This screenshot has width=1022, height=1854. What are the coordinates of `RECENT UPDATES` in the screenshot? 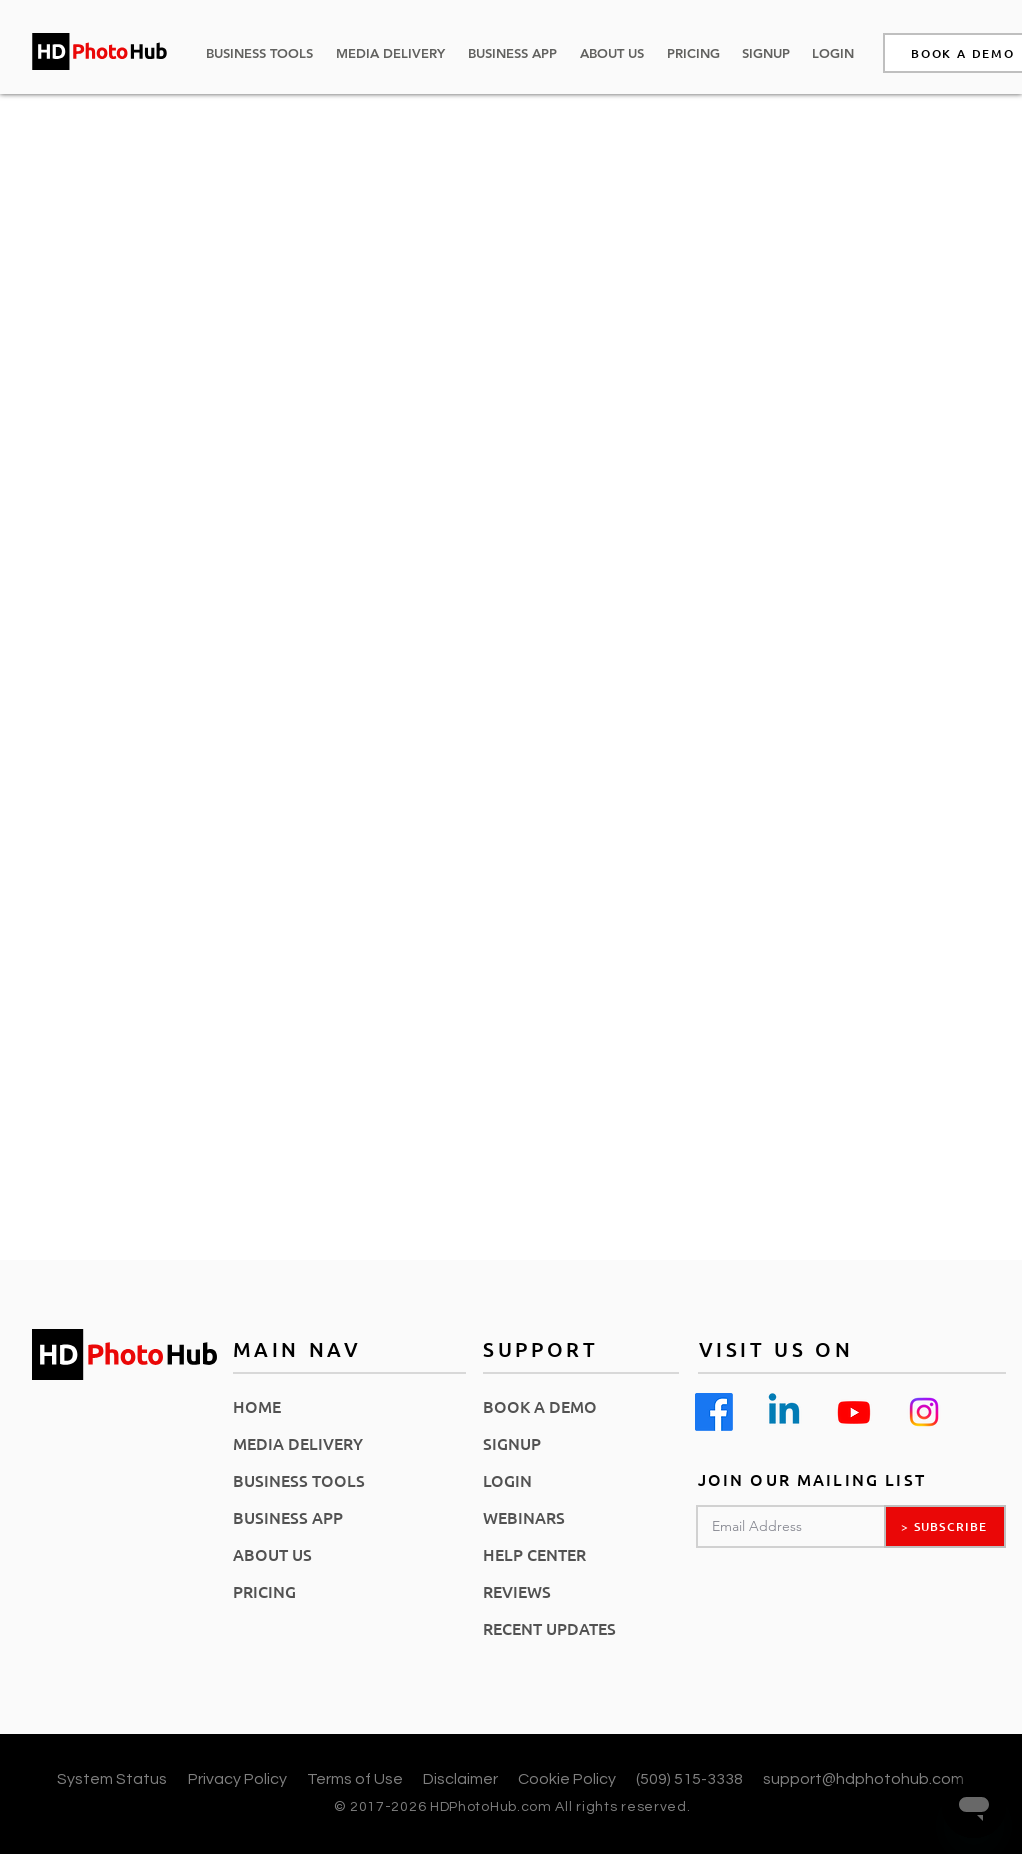 It's located at (549, 1628).